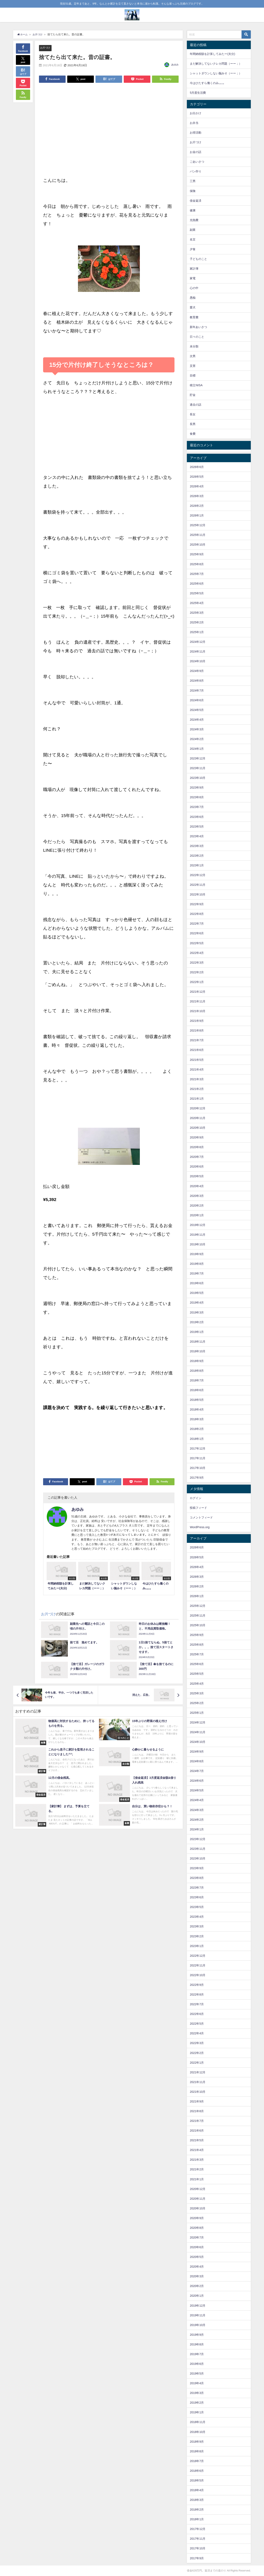 The height and width of the screenshot is (2576, 264). I want to click on 2018年9月, so click(197, 1361).